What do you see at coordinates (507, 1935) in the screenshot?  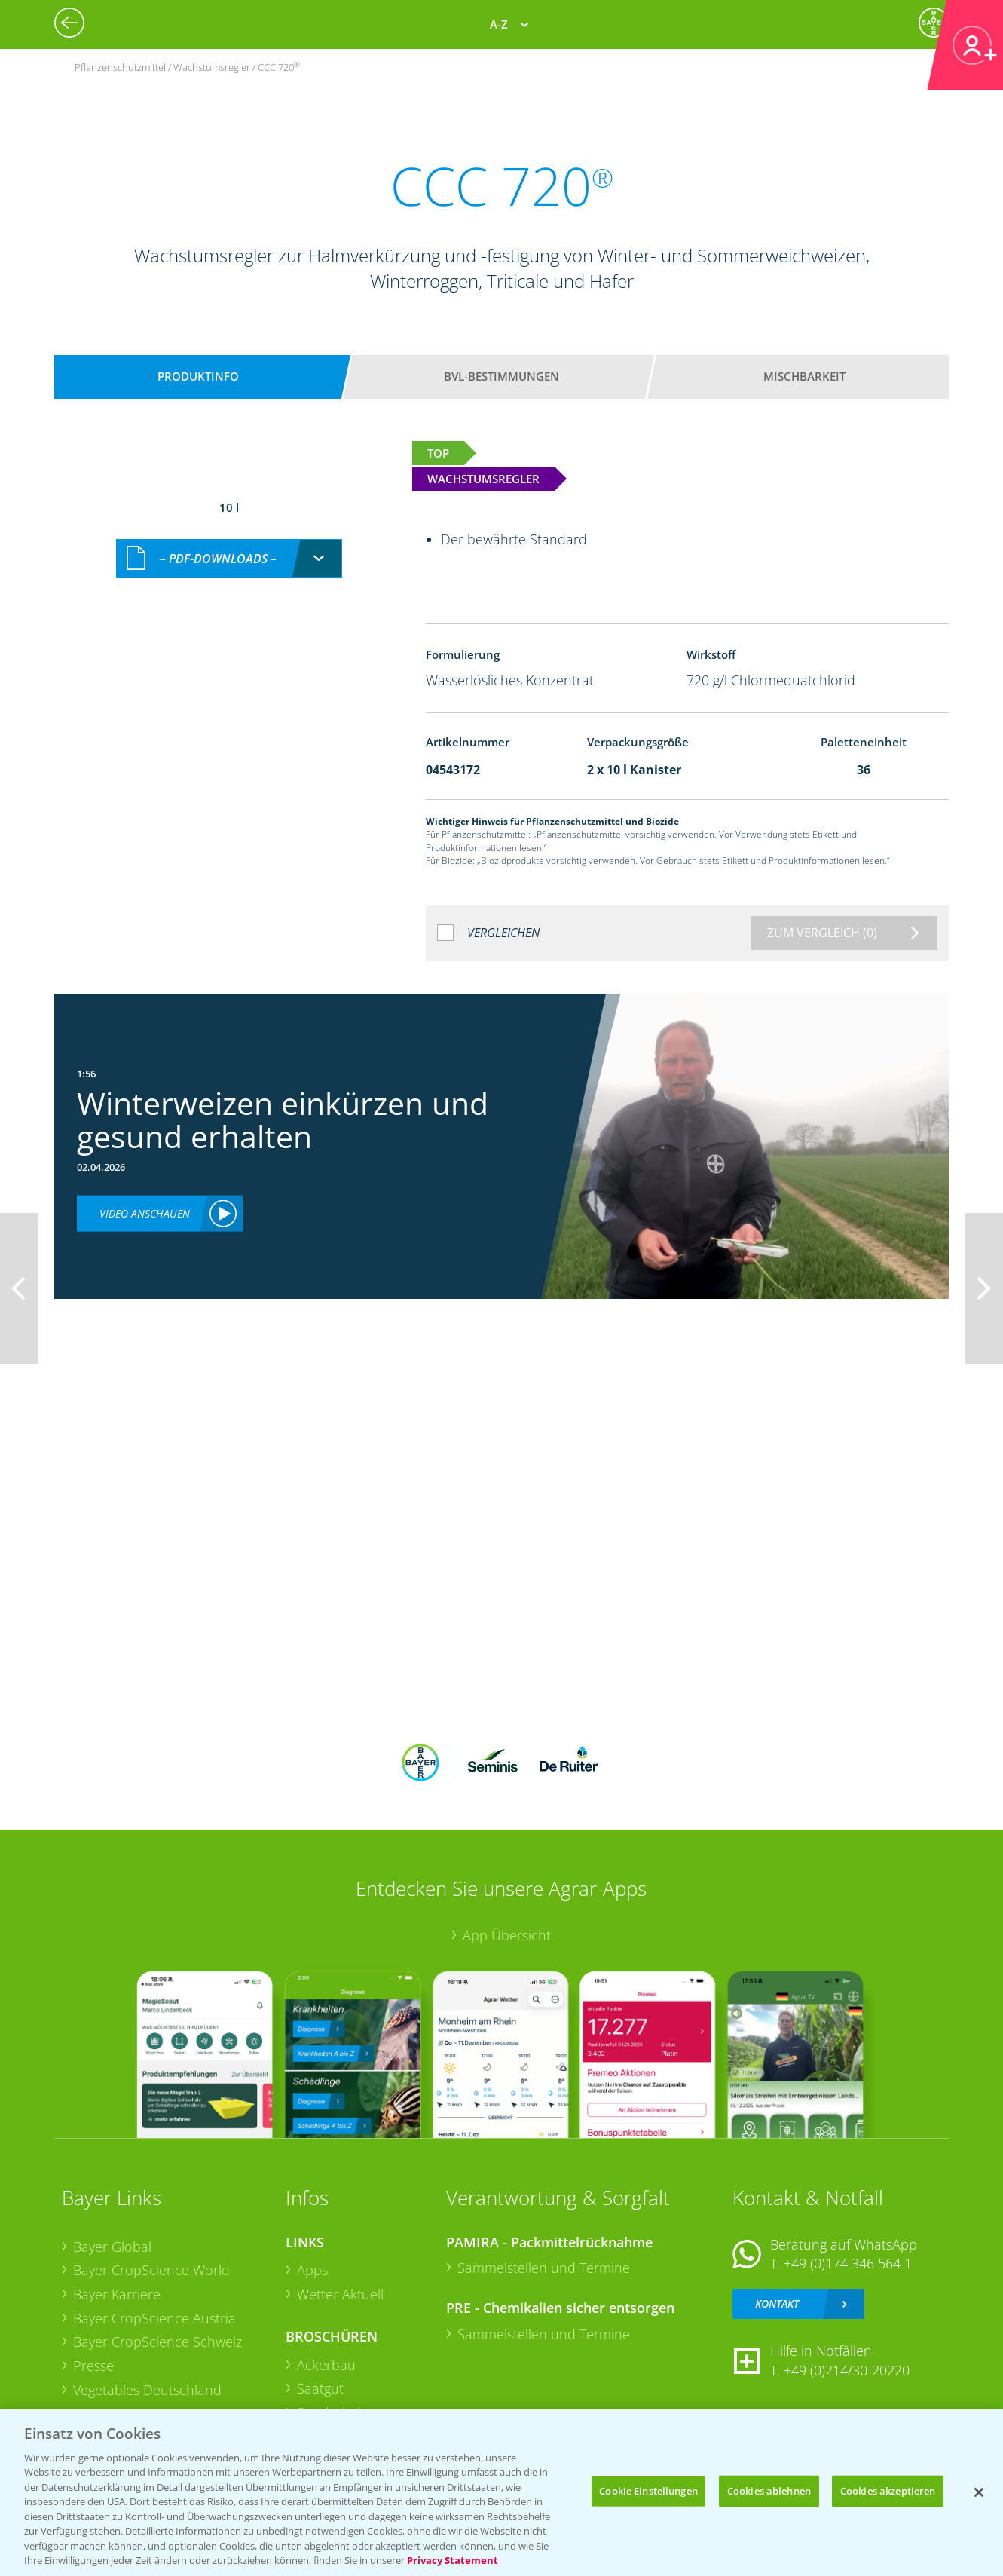 I see `App Übersicht` at bounding box center [507, 1935].